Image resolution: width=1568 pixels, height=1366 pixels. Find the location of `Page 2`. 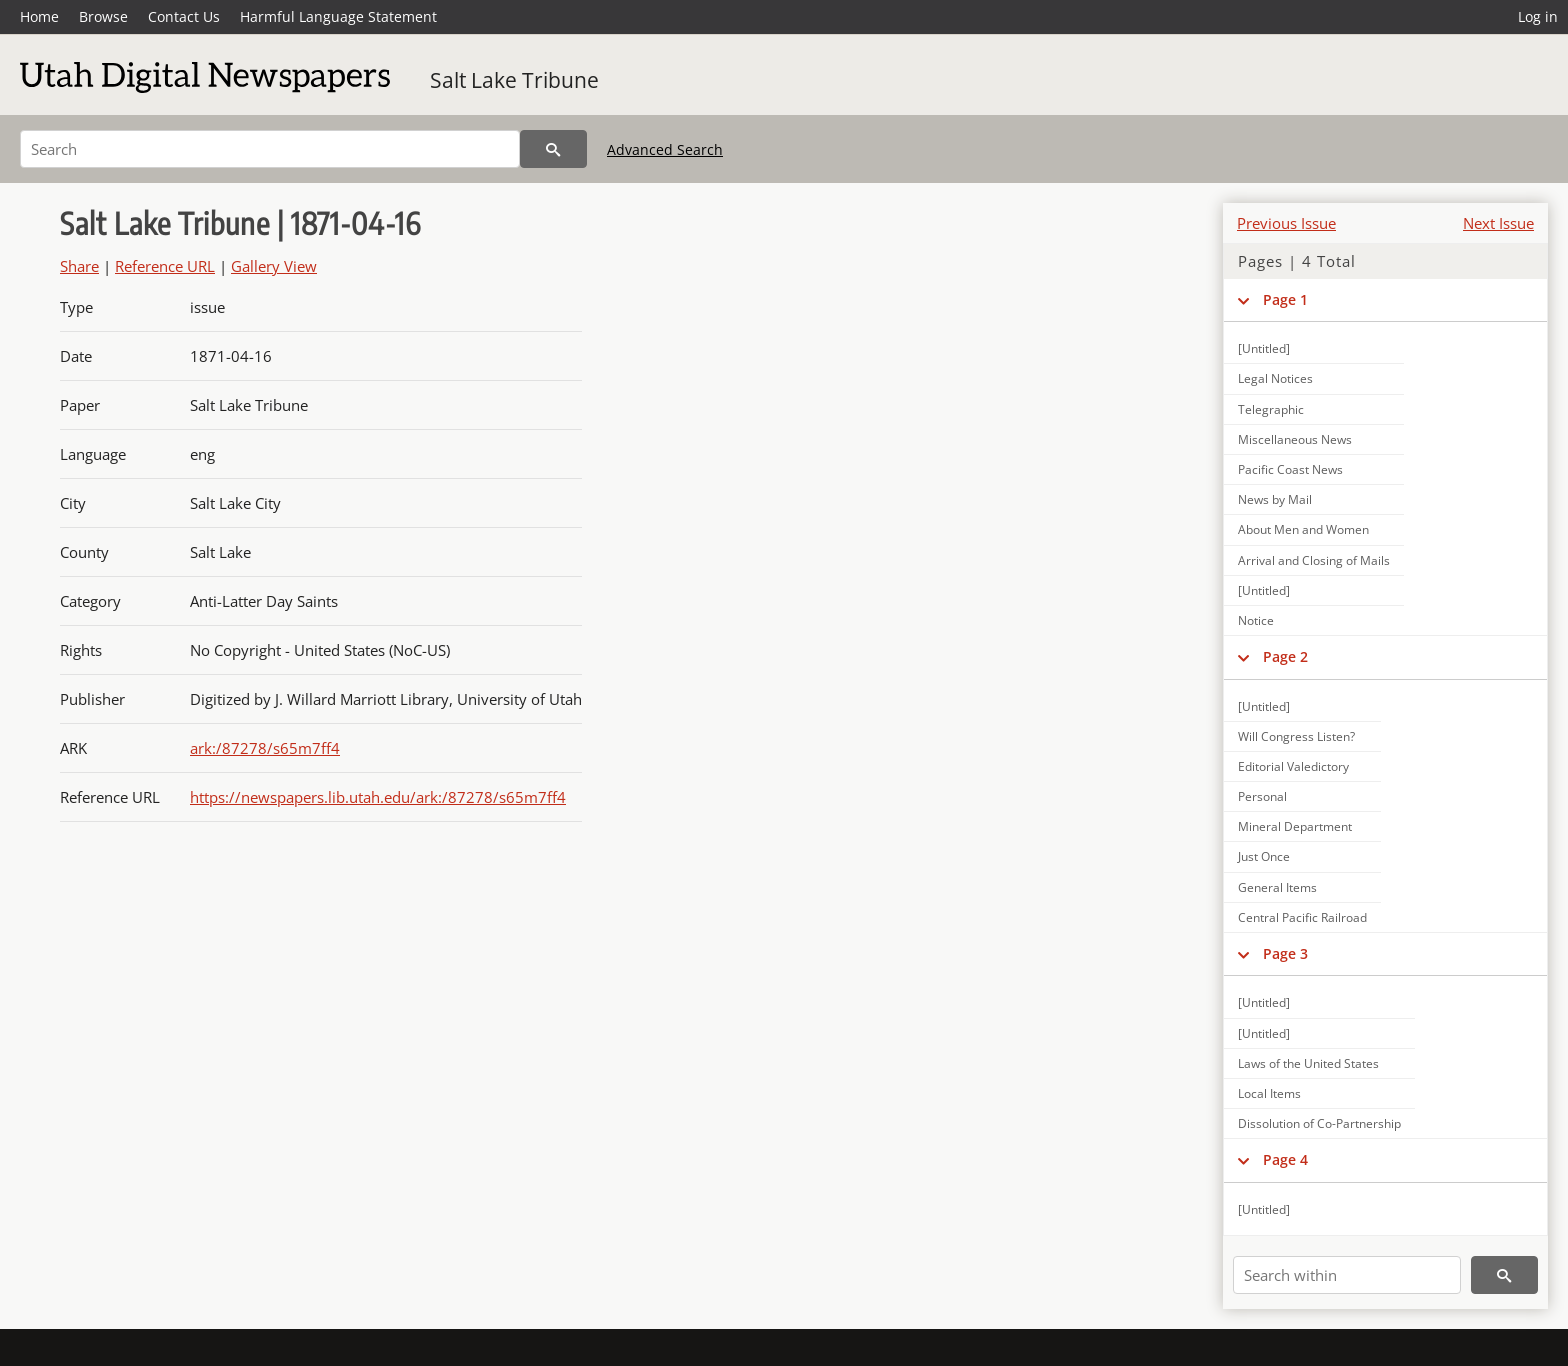

Page 2 is located at coordinates (1285, 656).